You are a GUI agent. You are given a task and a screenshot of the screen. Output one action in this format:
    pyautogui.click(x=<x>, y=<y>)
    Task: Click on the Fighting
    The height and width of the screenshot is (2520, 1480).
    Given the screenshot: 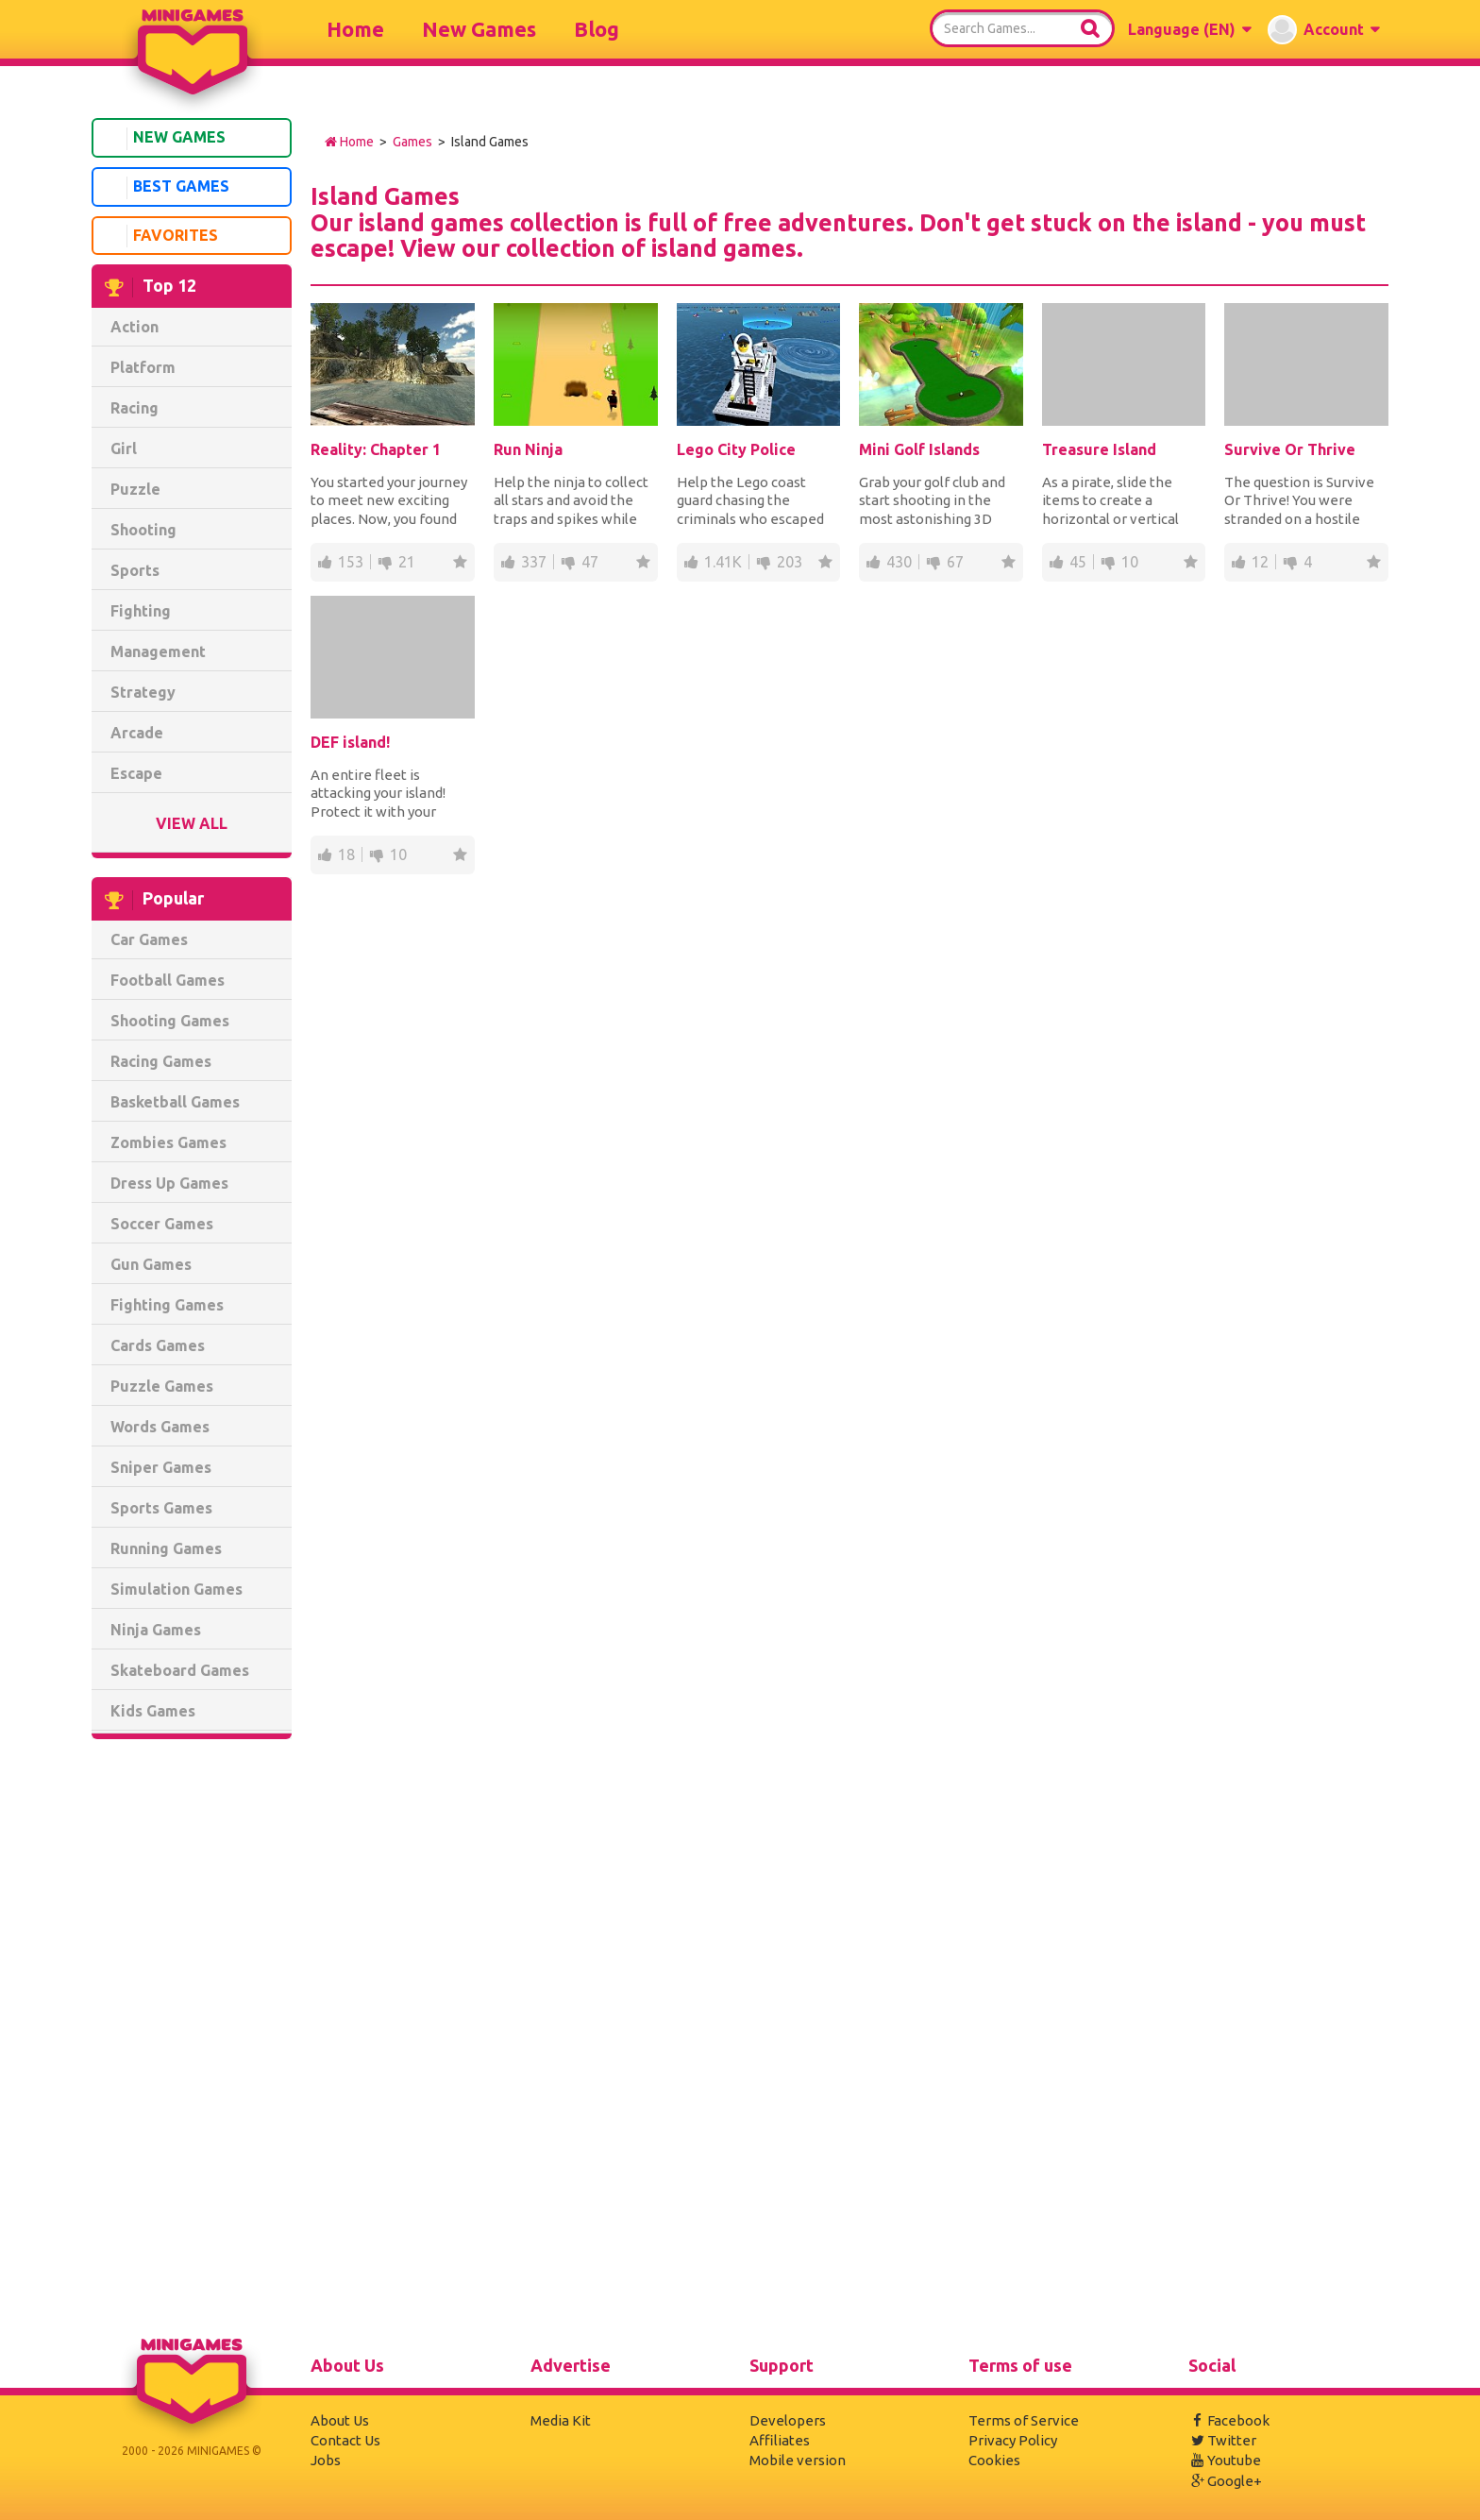 What is the action you would take?
    pyautogui.click(x=140, y=610)
    